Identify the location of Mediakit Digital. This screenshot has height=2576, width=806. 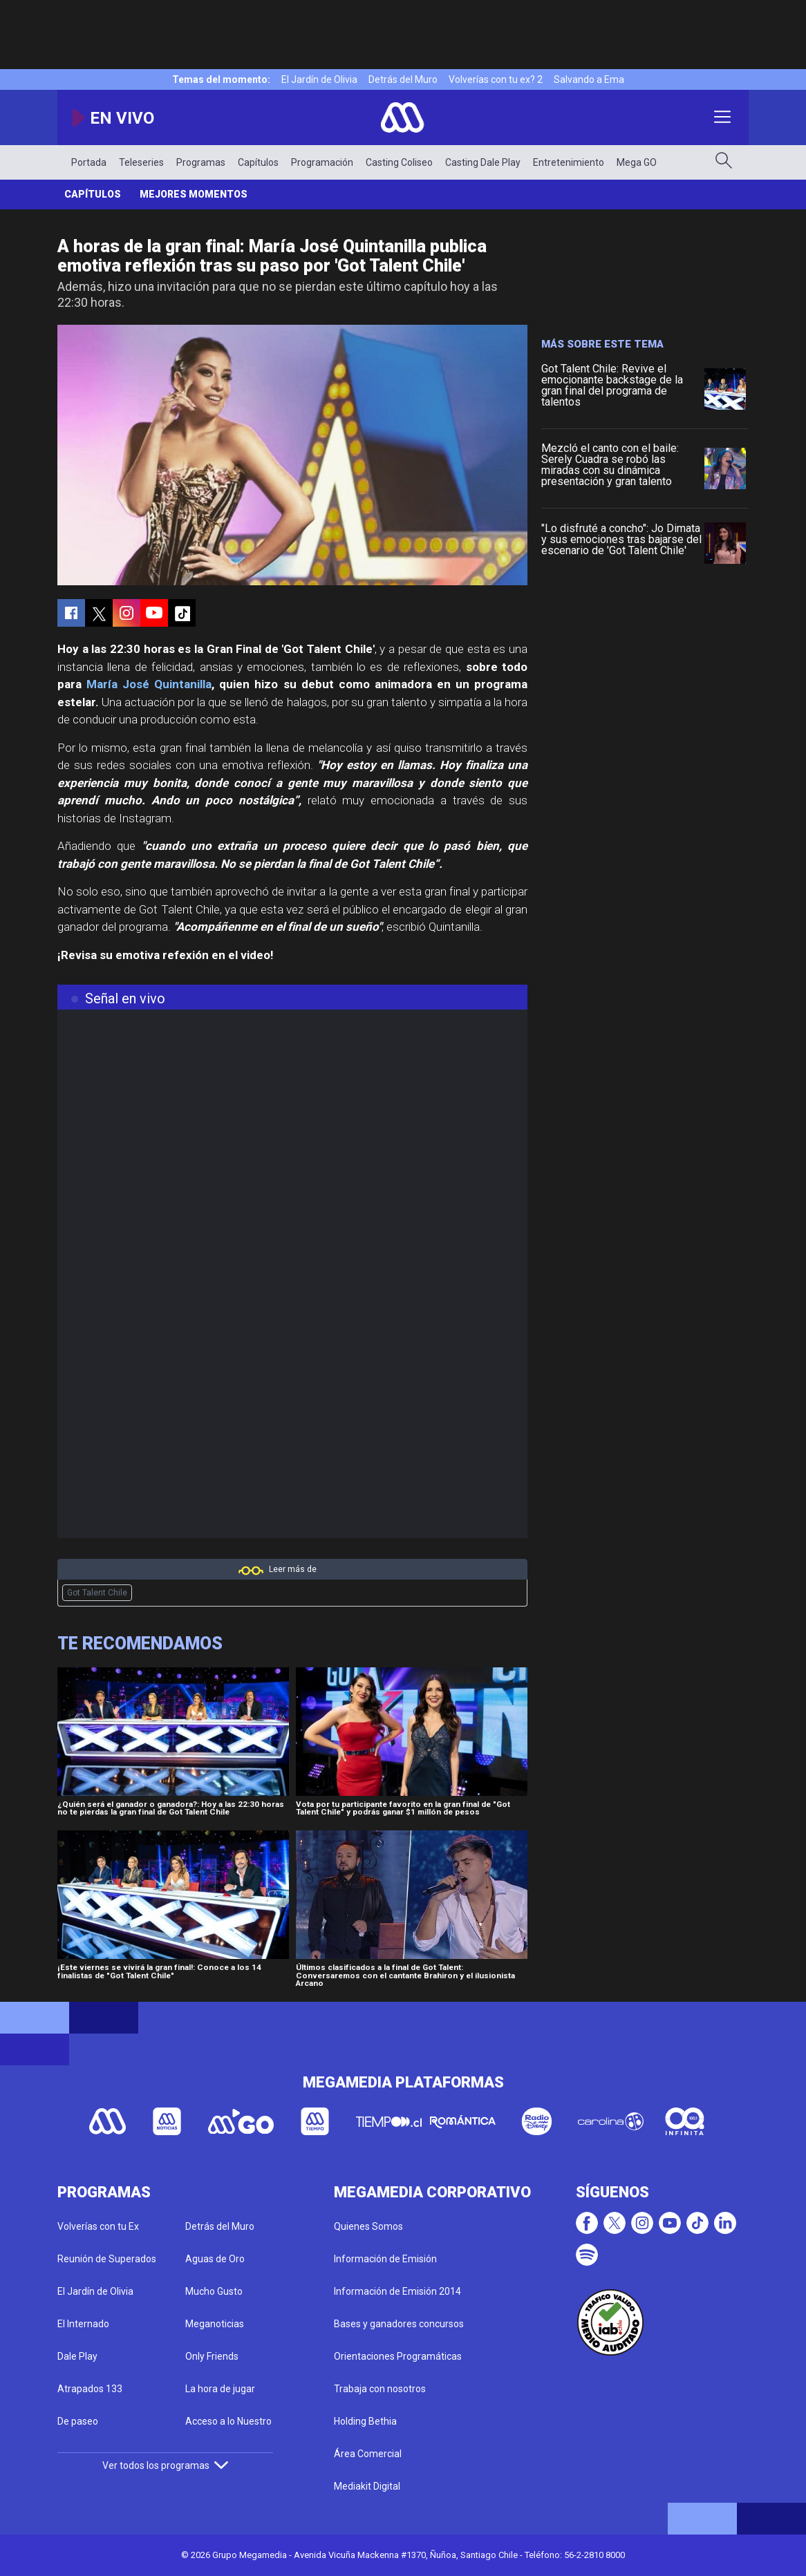
(367, 2486).